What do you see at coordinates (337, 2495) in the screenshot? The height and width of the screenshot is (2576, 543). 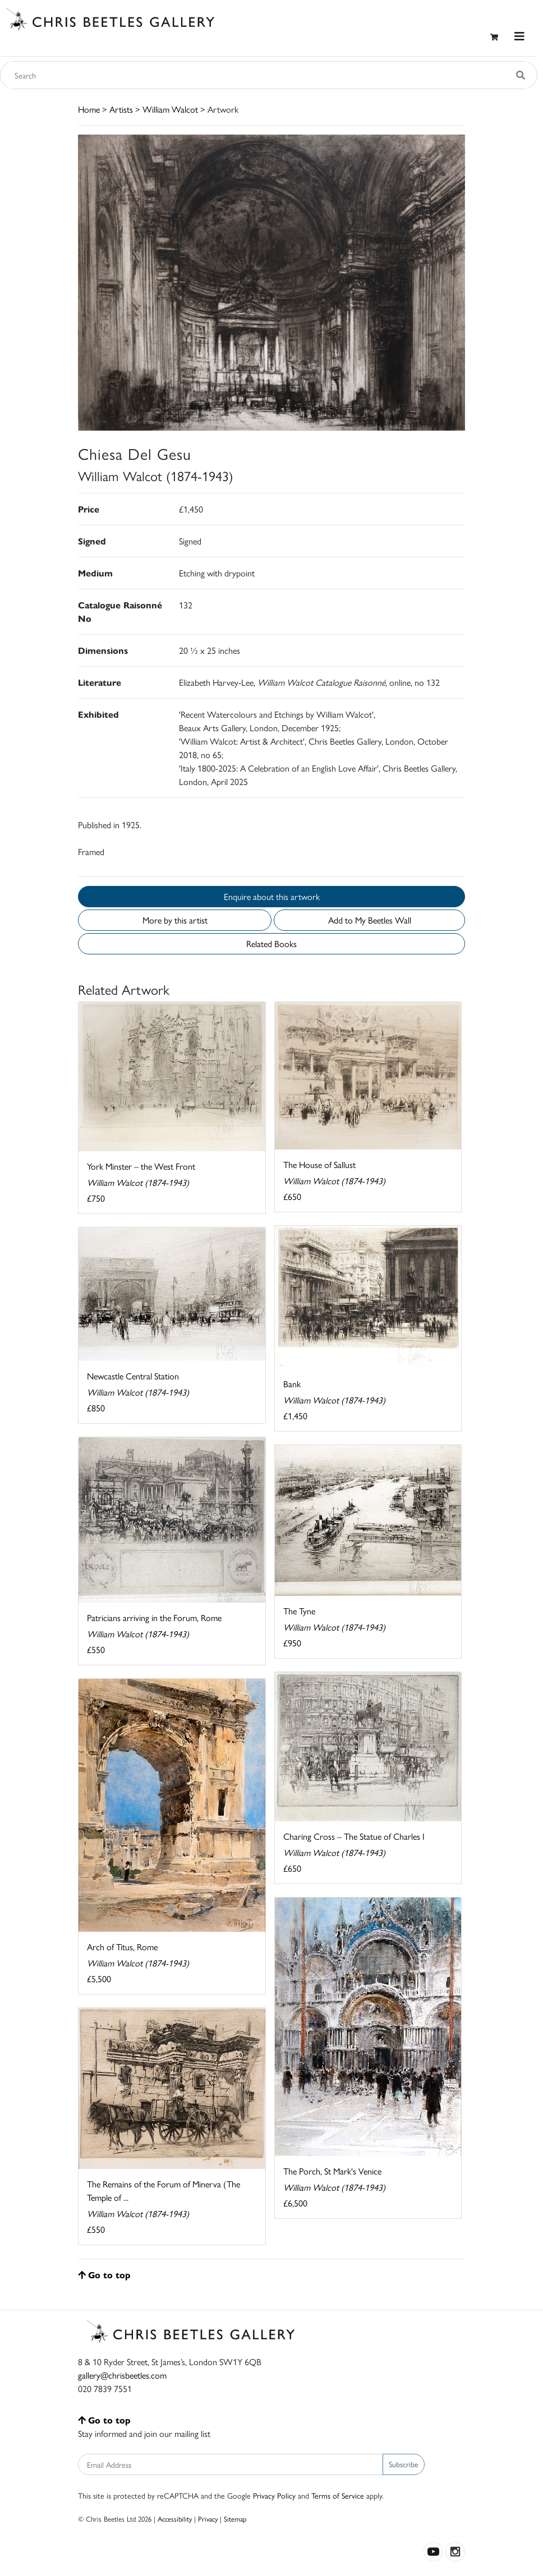 I see `Terms of Service` at bounding box center [337, 2495].